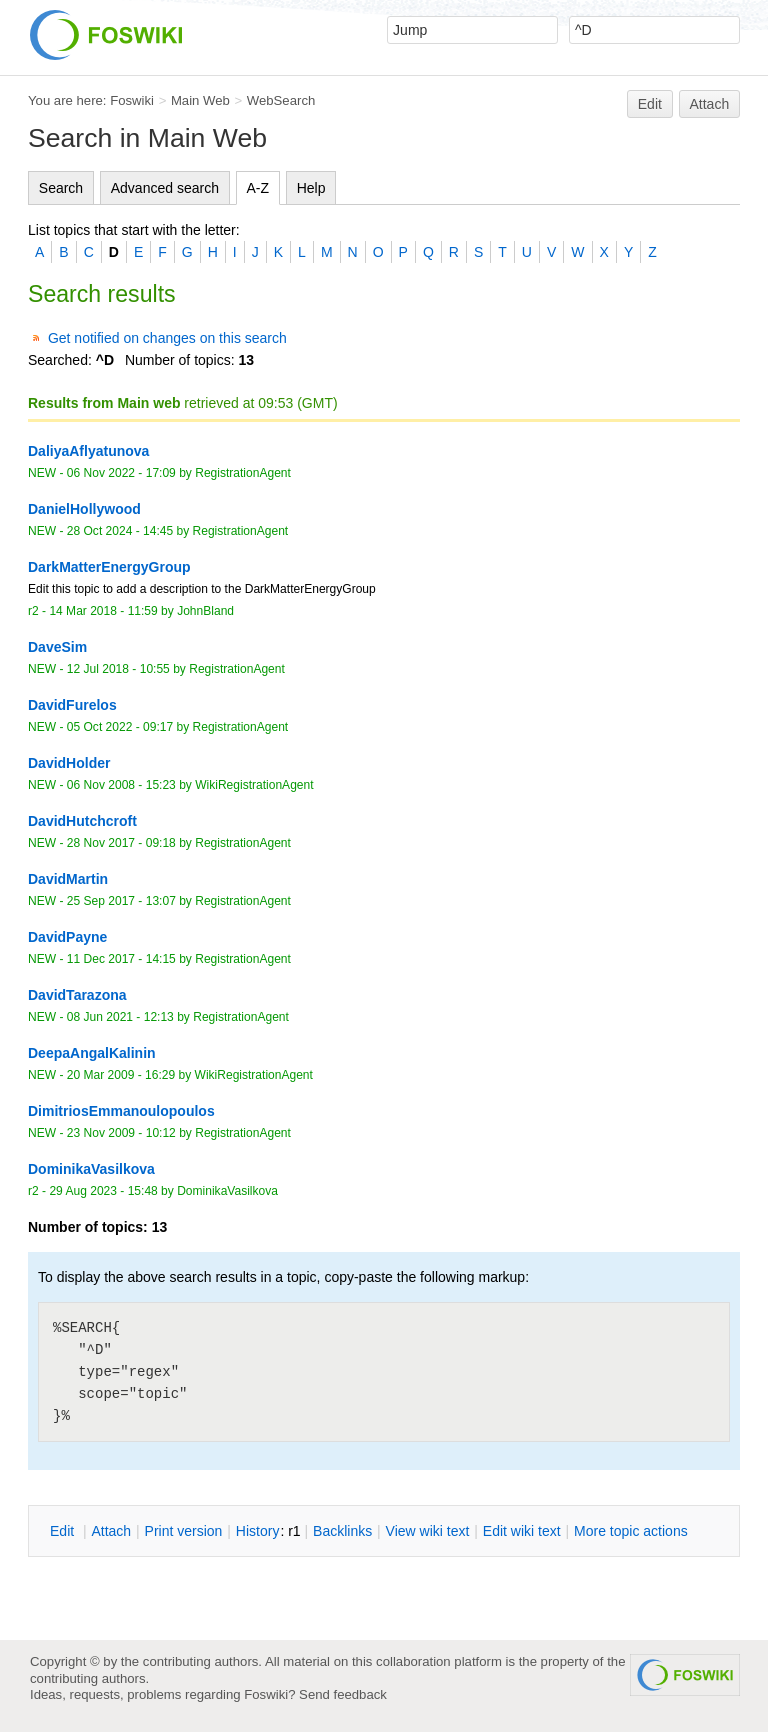 This screenshot has height=1732, width=768. Describe the element at coordinates (343, 1694) in the screenshot. I see `Send feedback` at that location.